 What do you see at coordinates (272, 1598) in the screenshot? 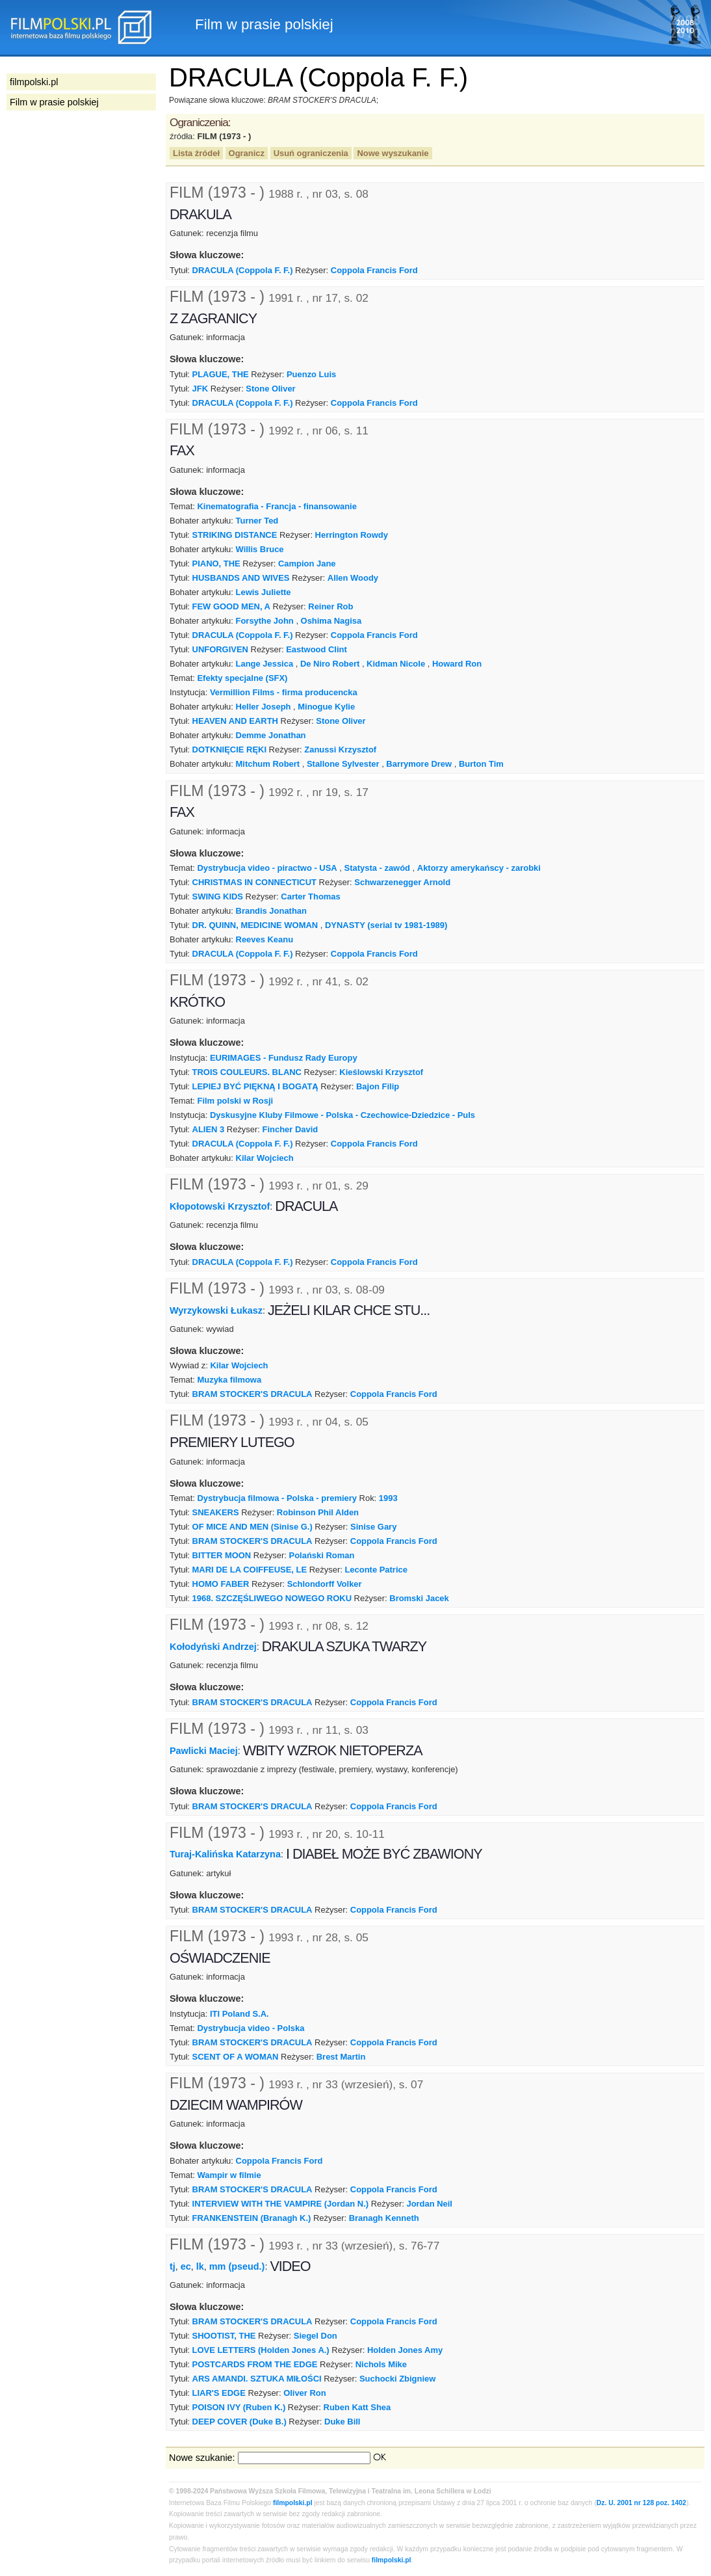
I see `1968. SZCZĘŚLIWEGO NOWEGO ROKU` at bounding box center [272, 1598].